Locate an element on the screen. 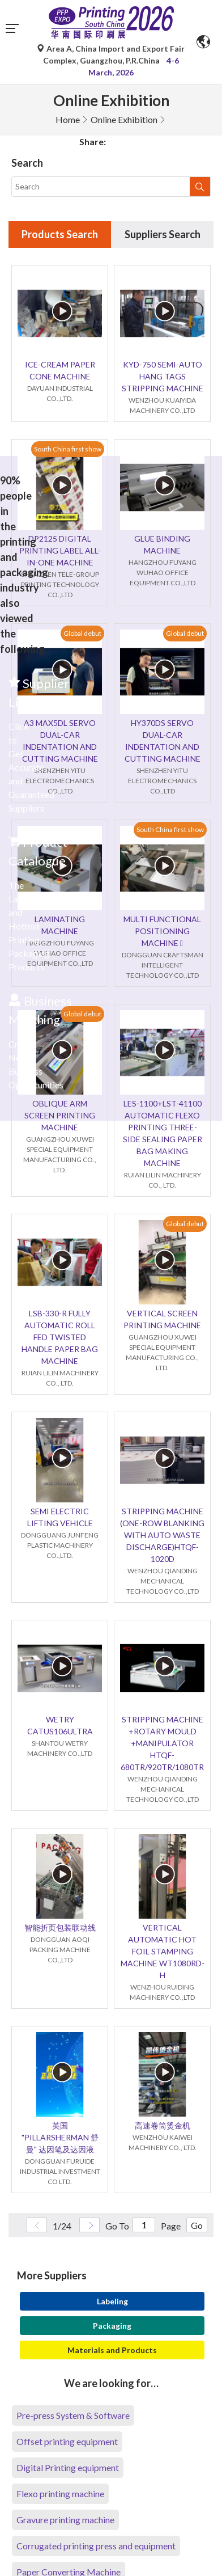 This screenshot has height=2576, width=222. Go is located at coordinates (197, 2225).